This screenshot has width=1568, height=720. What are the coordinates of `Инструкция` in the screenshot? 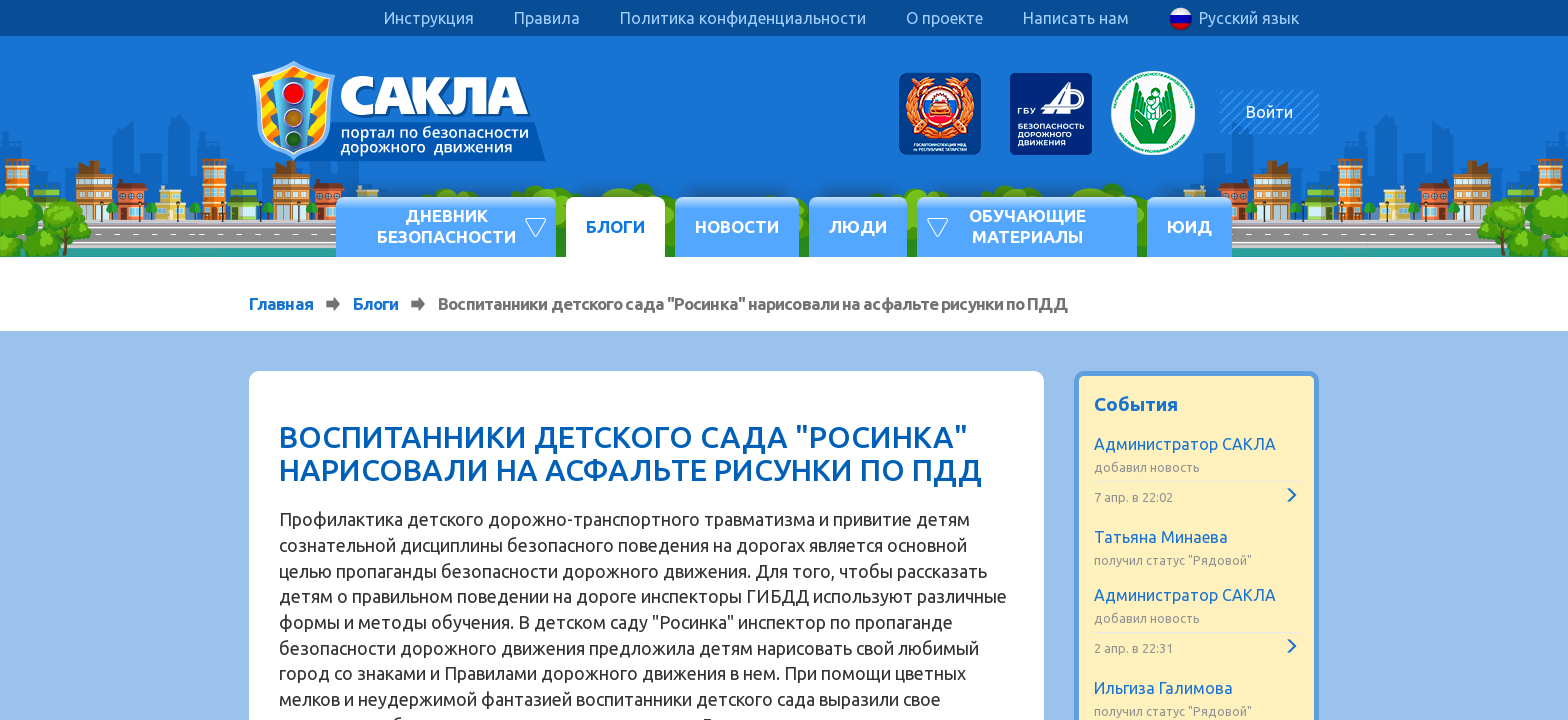 It's located at (429, 18).